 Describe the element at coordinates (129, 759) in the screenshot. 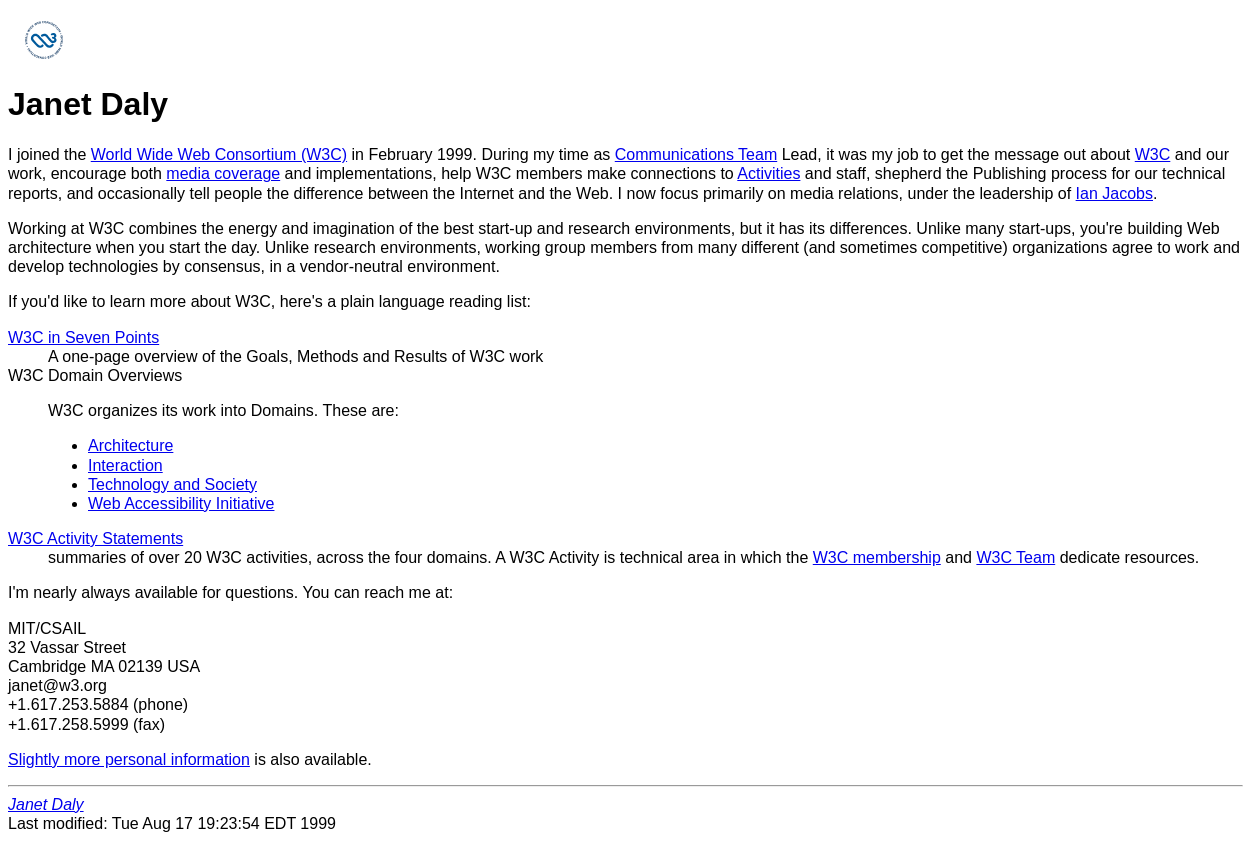

I see `Slightly more personal information` at that location.